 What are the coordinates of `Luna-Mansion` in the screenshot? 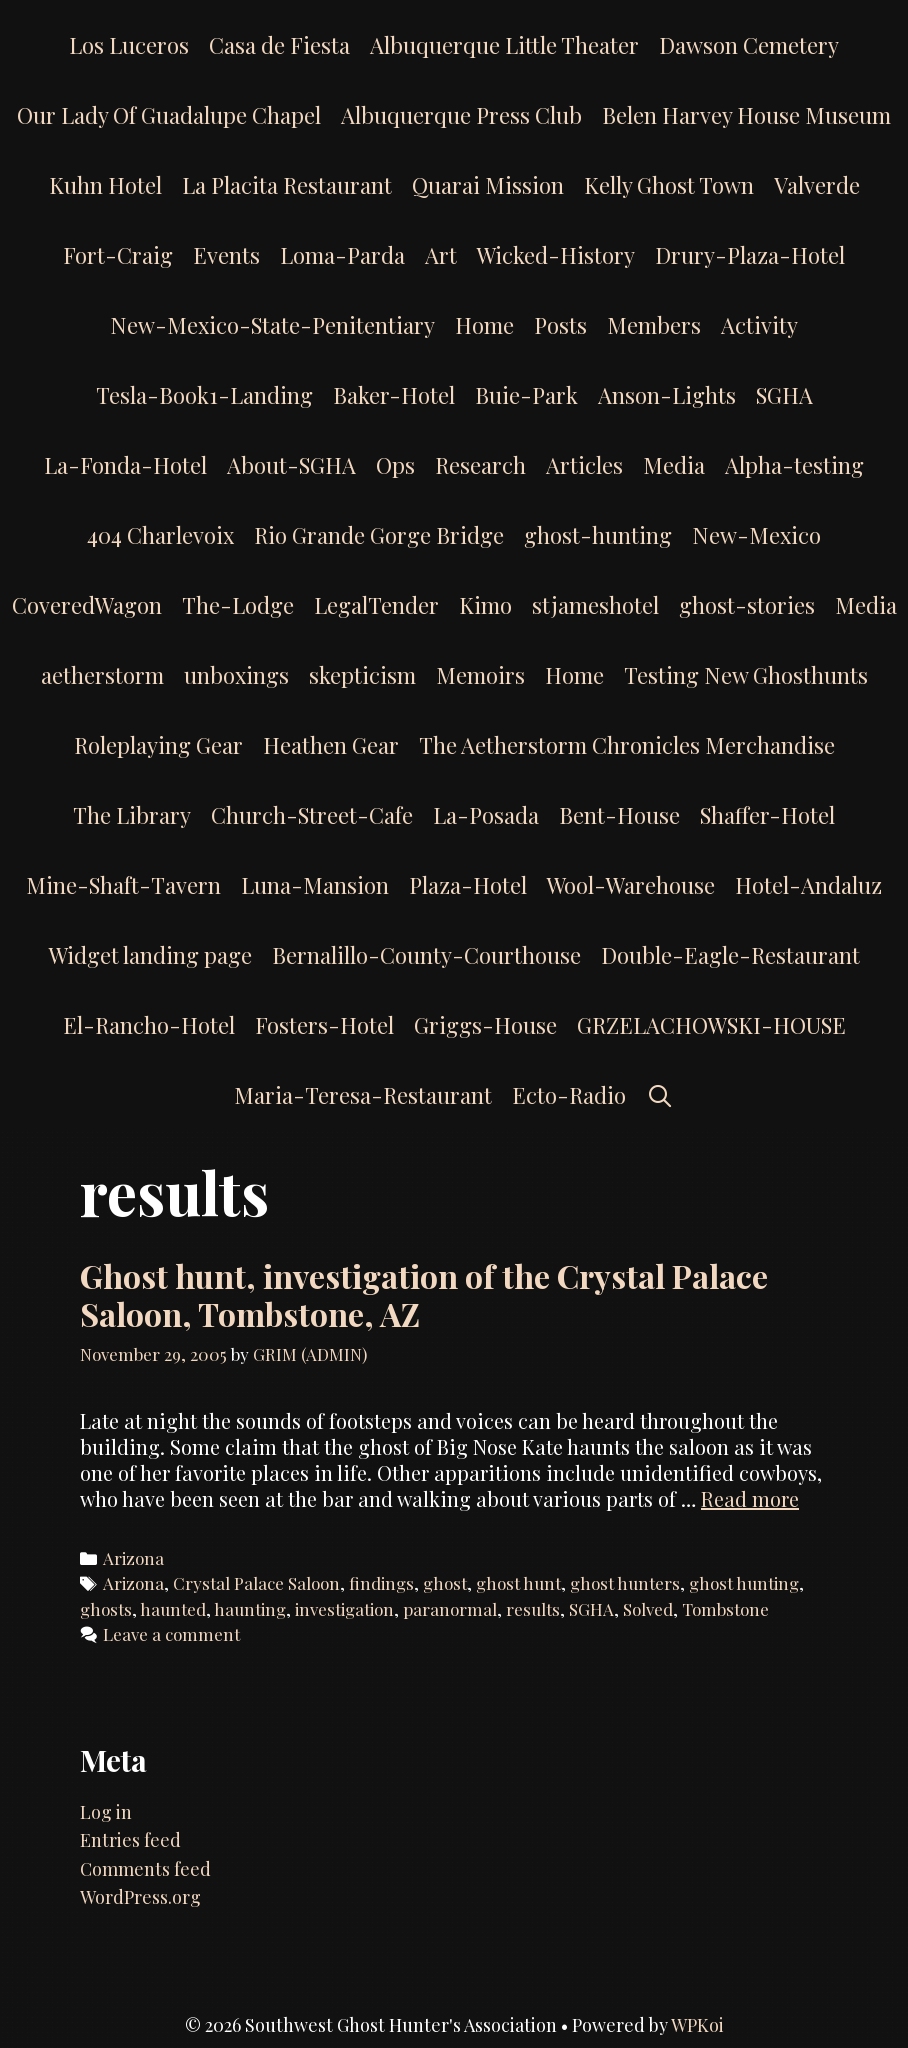 It's located at (315, 885).